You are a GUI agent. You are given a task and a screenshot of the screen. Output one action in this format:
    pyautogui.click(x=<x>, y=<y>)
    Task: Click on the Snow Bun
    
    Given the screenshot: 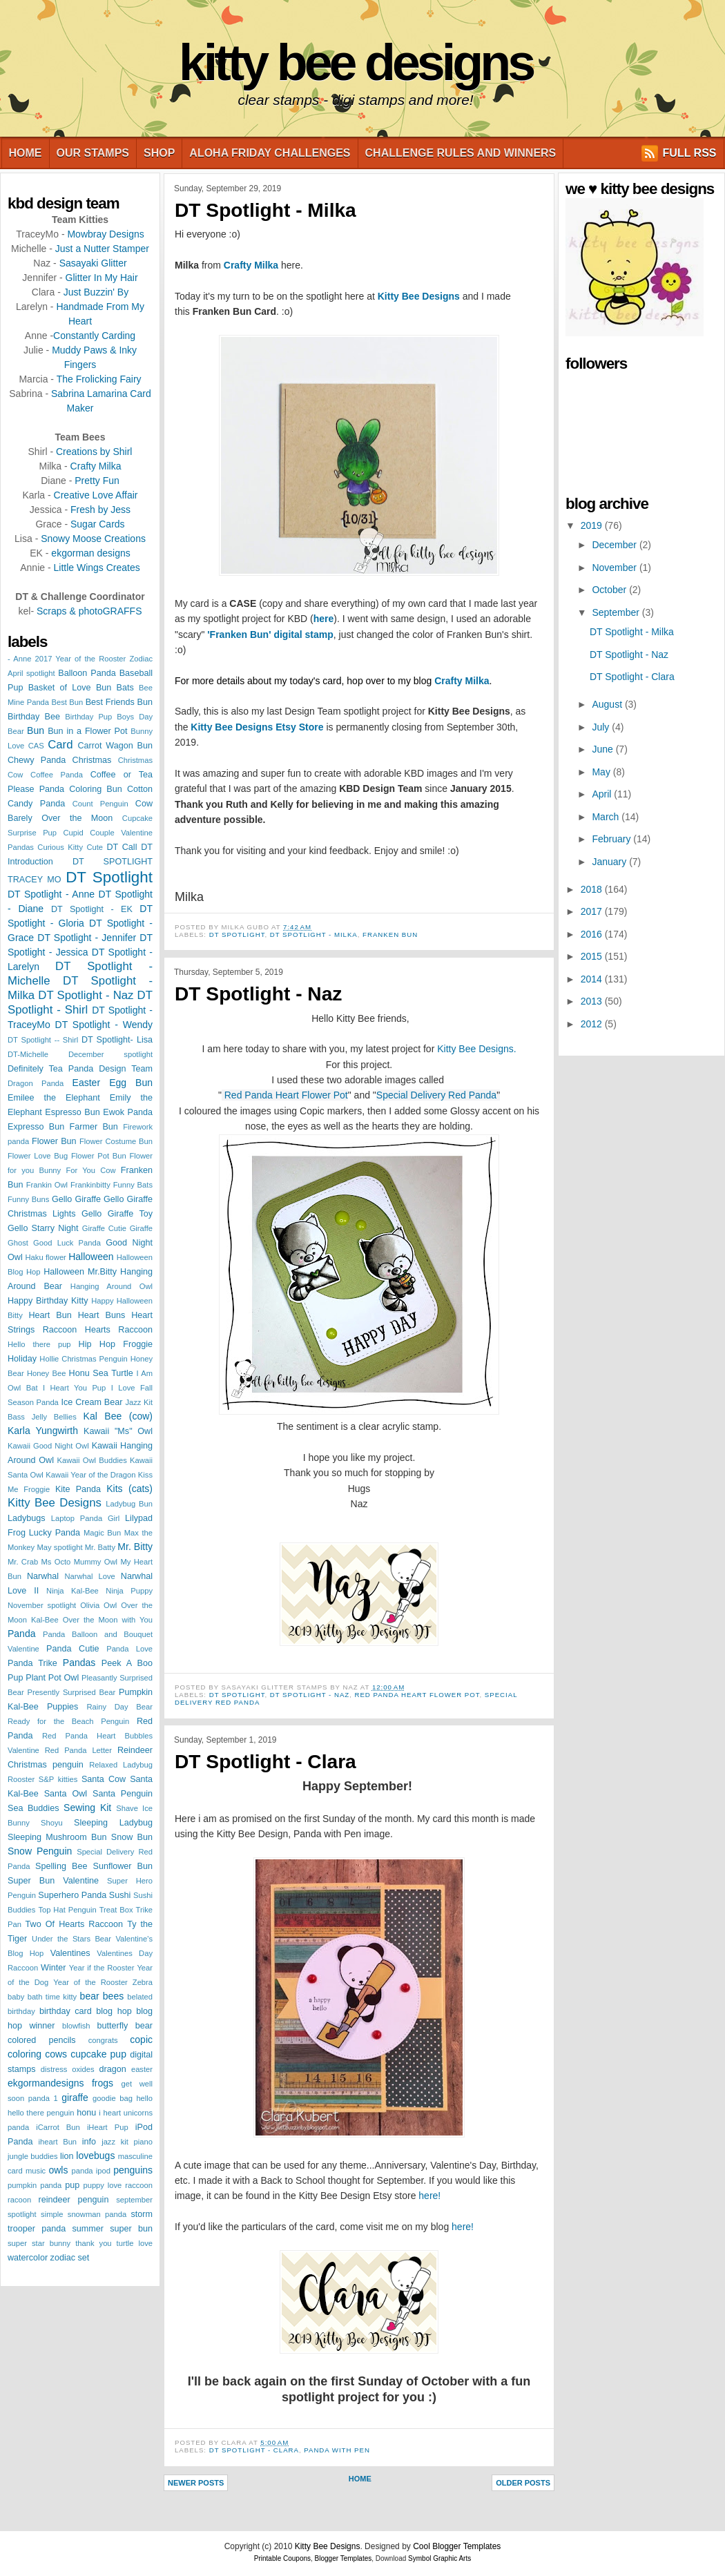 What is the action you would take?
    pyautogui.click(x=132, y=1837)
    